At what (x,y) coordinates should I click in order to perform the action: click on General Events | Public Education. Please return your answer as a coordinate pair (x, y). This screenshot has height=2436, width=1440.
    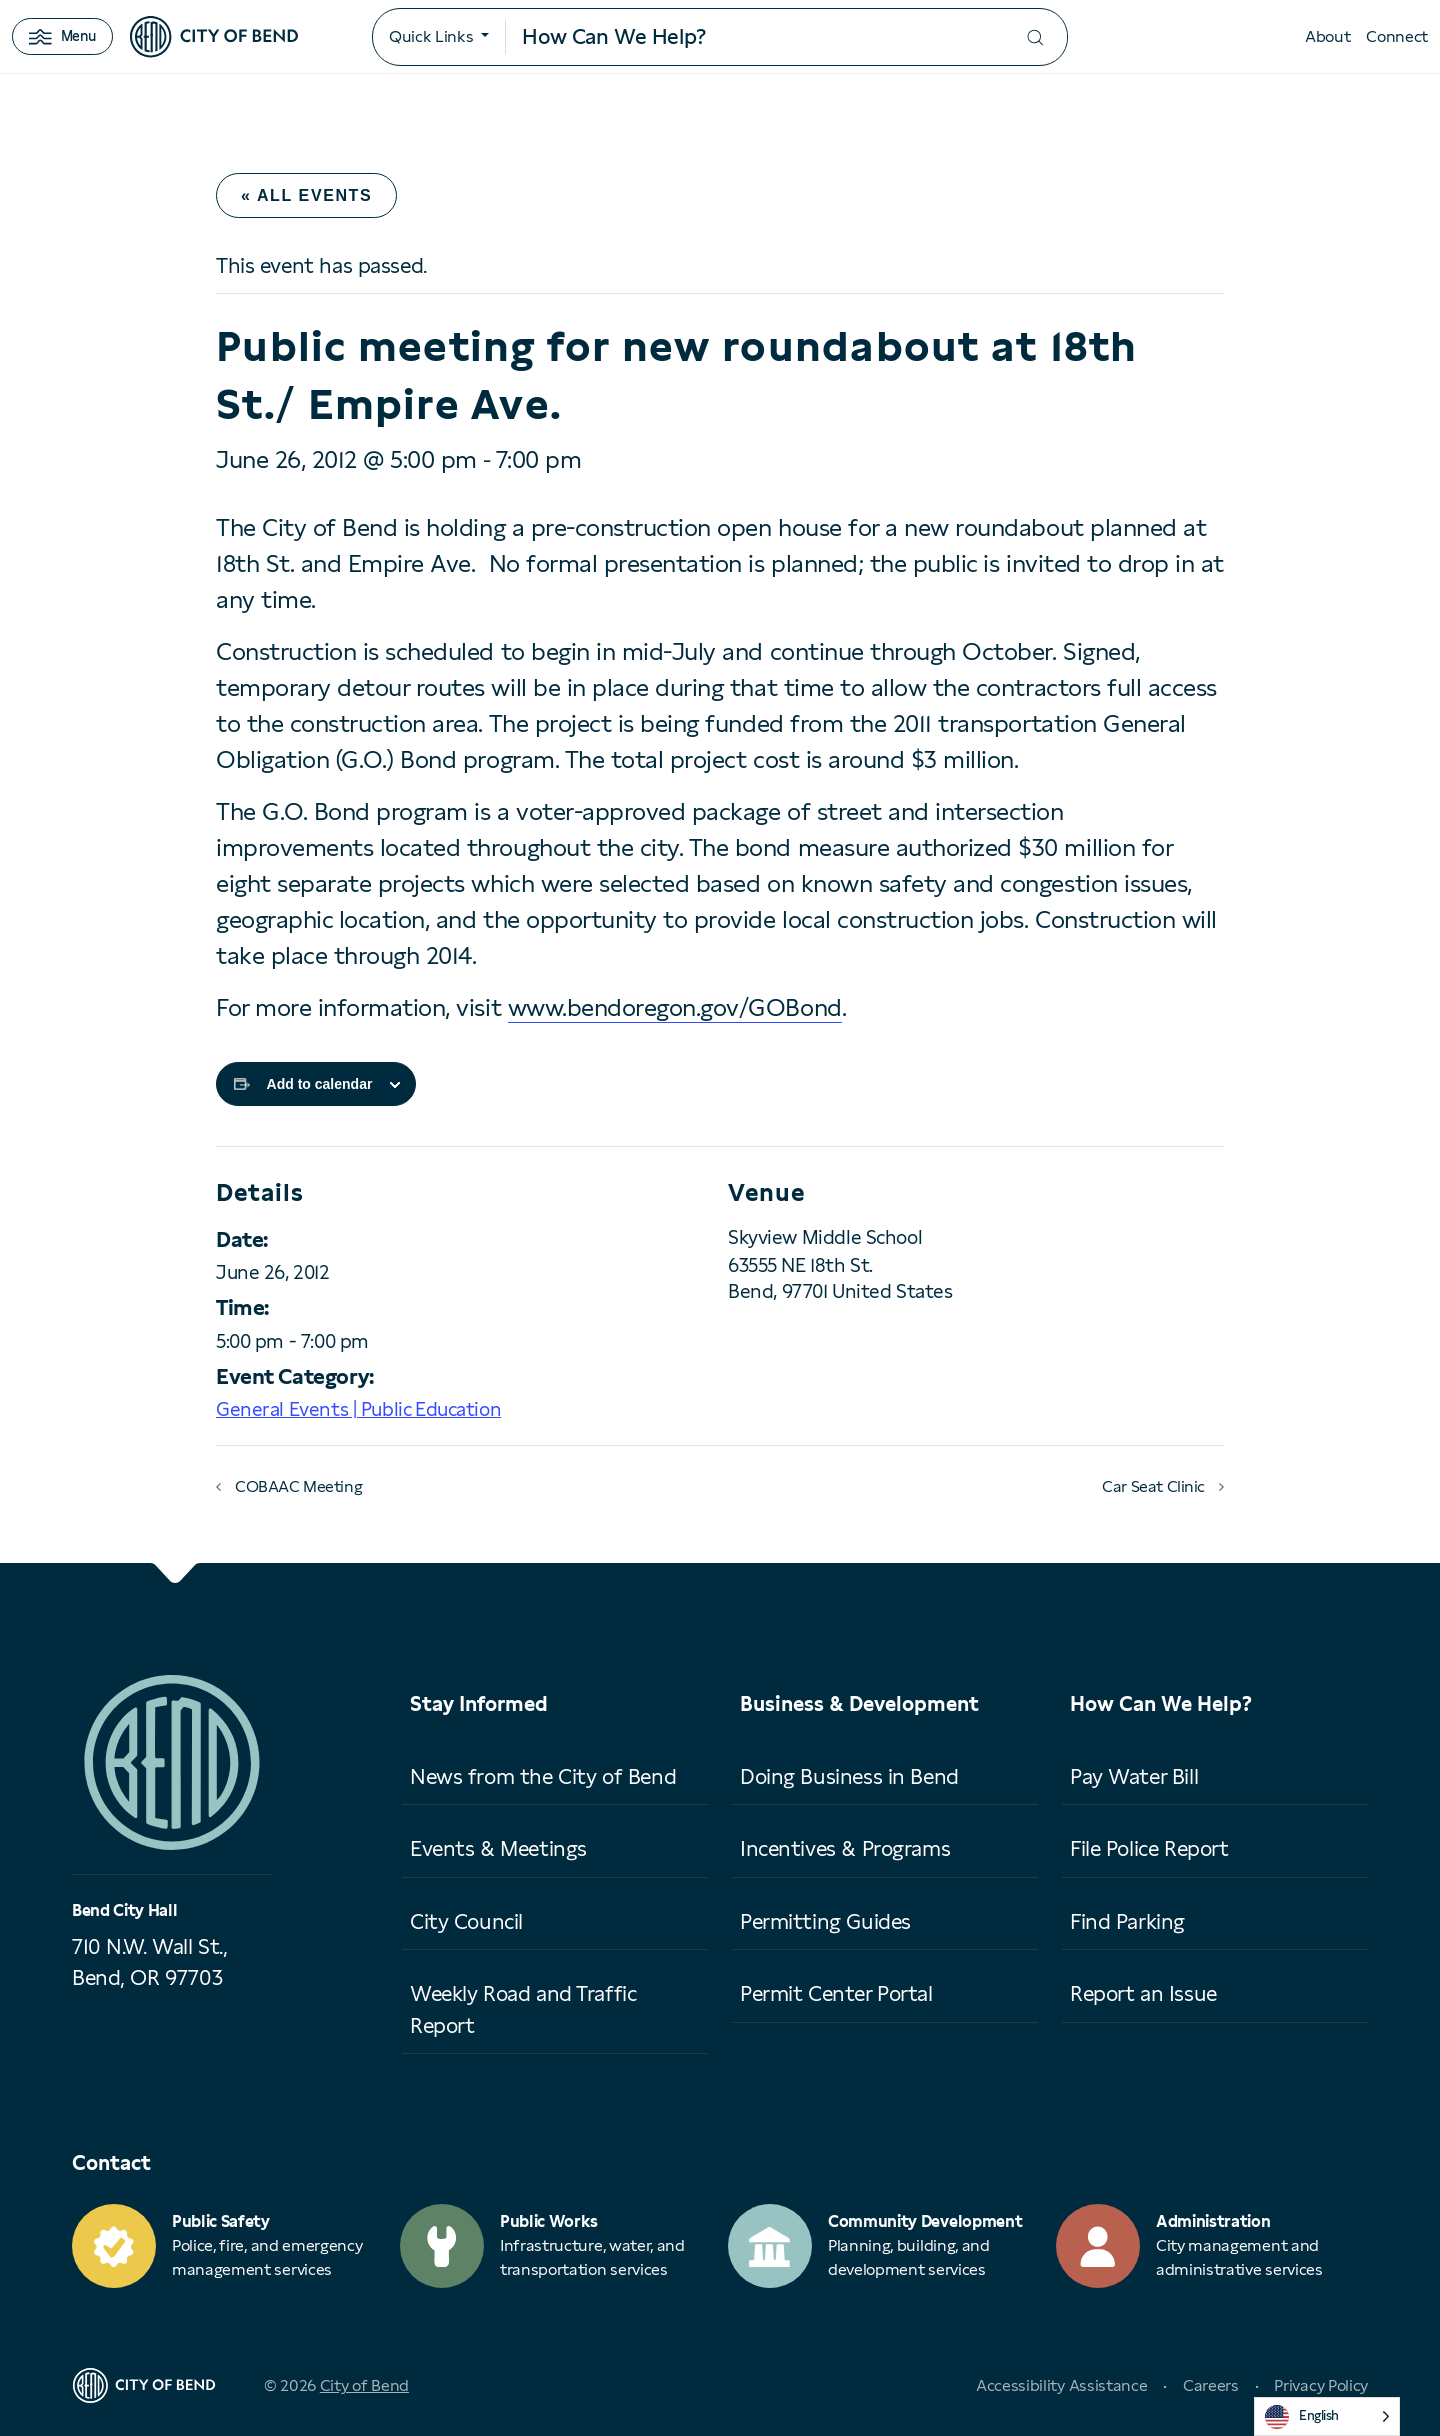
    Looking at the image, I should click on (358, 1409).